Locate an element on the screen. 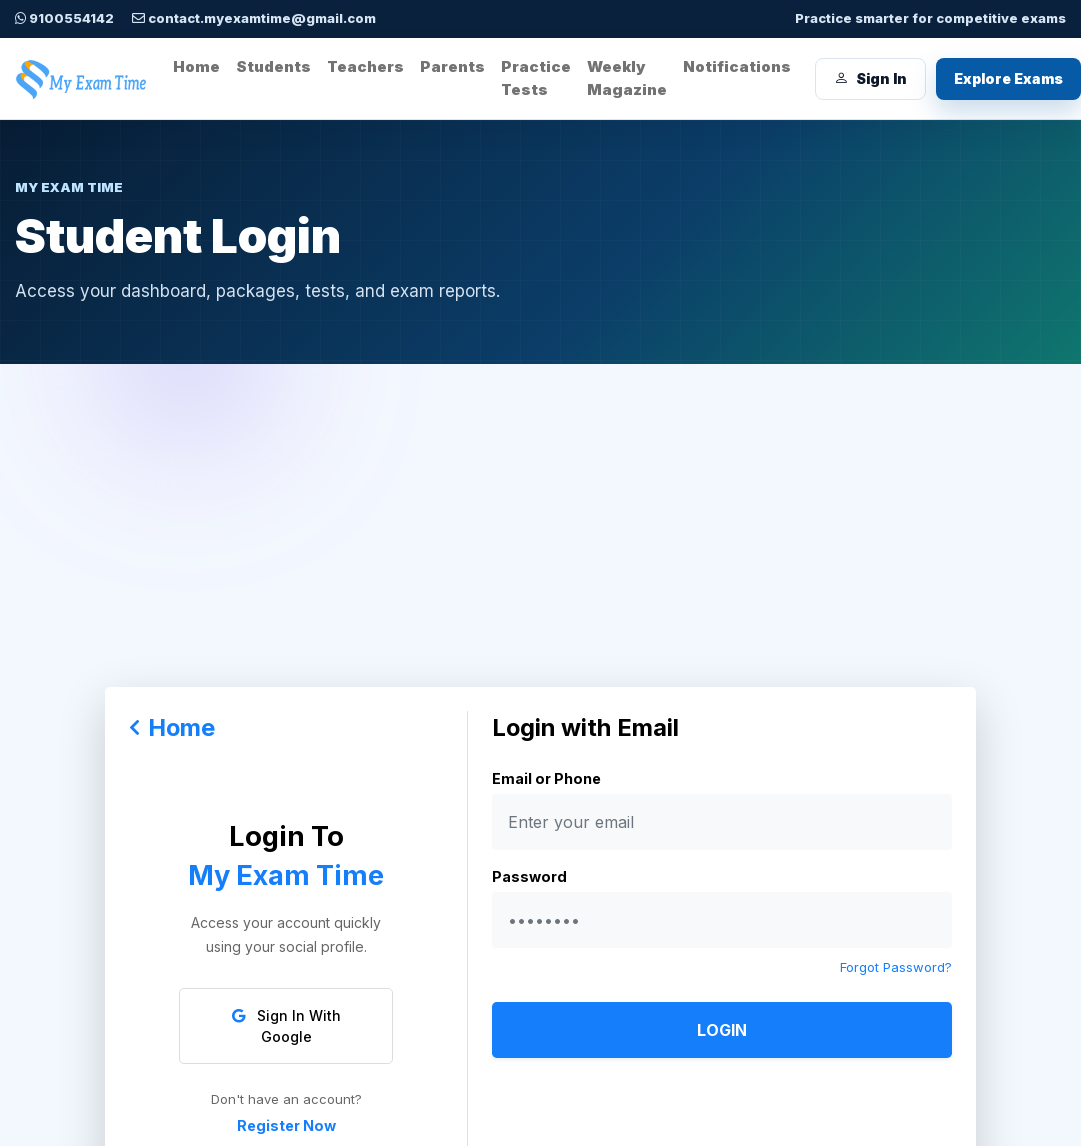 The width and height of the screenshot is (1081, 1146). Teachers is located at coordinates (365, 66).